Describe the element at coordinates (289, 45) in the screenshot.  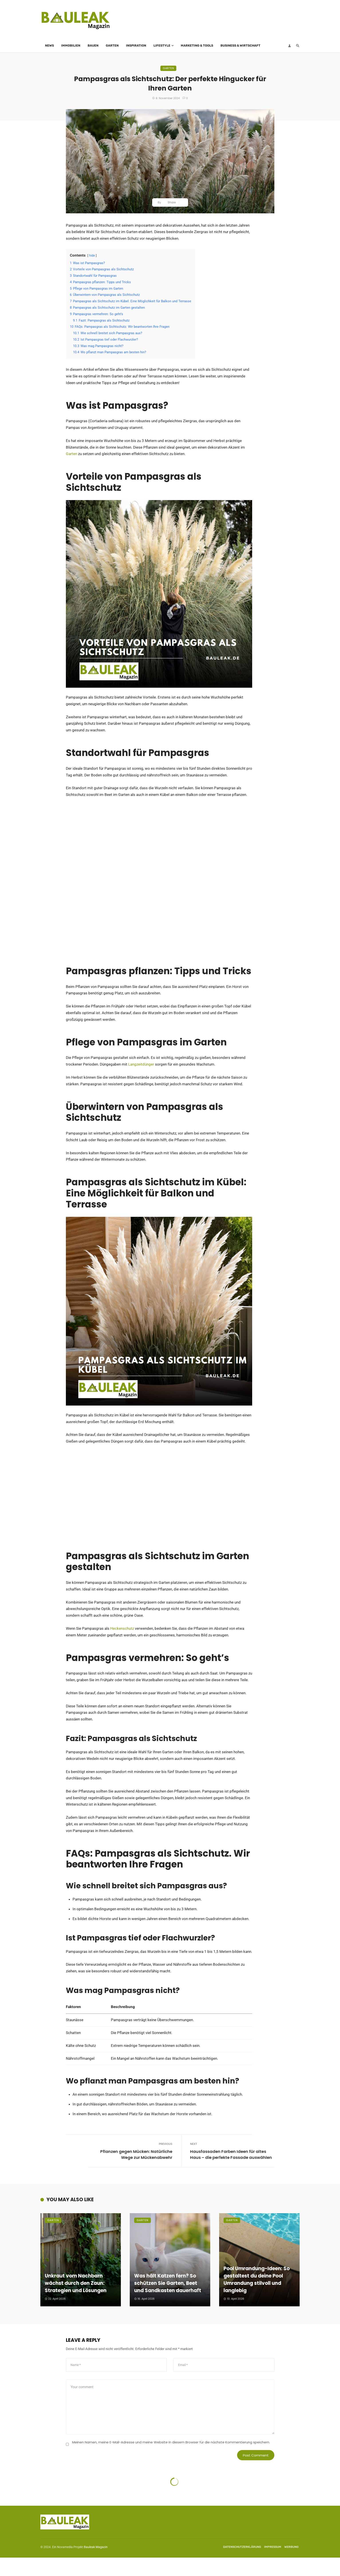
I see `[Login]` at that location.